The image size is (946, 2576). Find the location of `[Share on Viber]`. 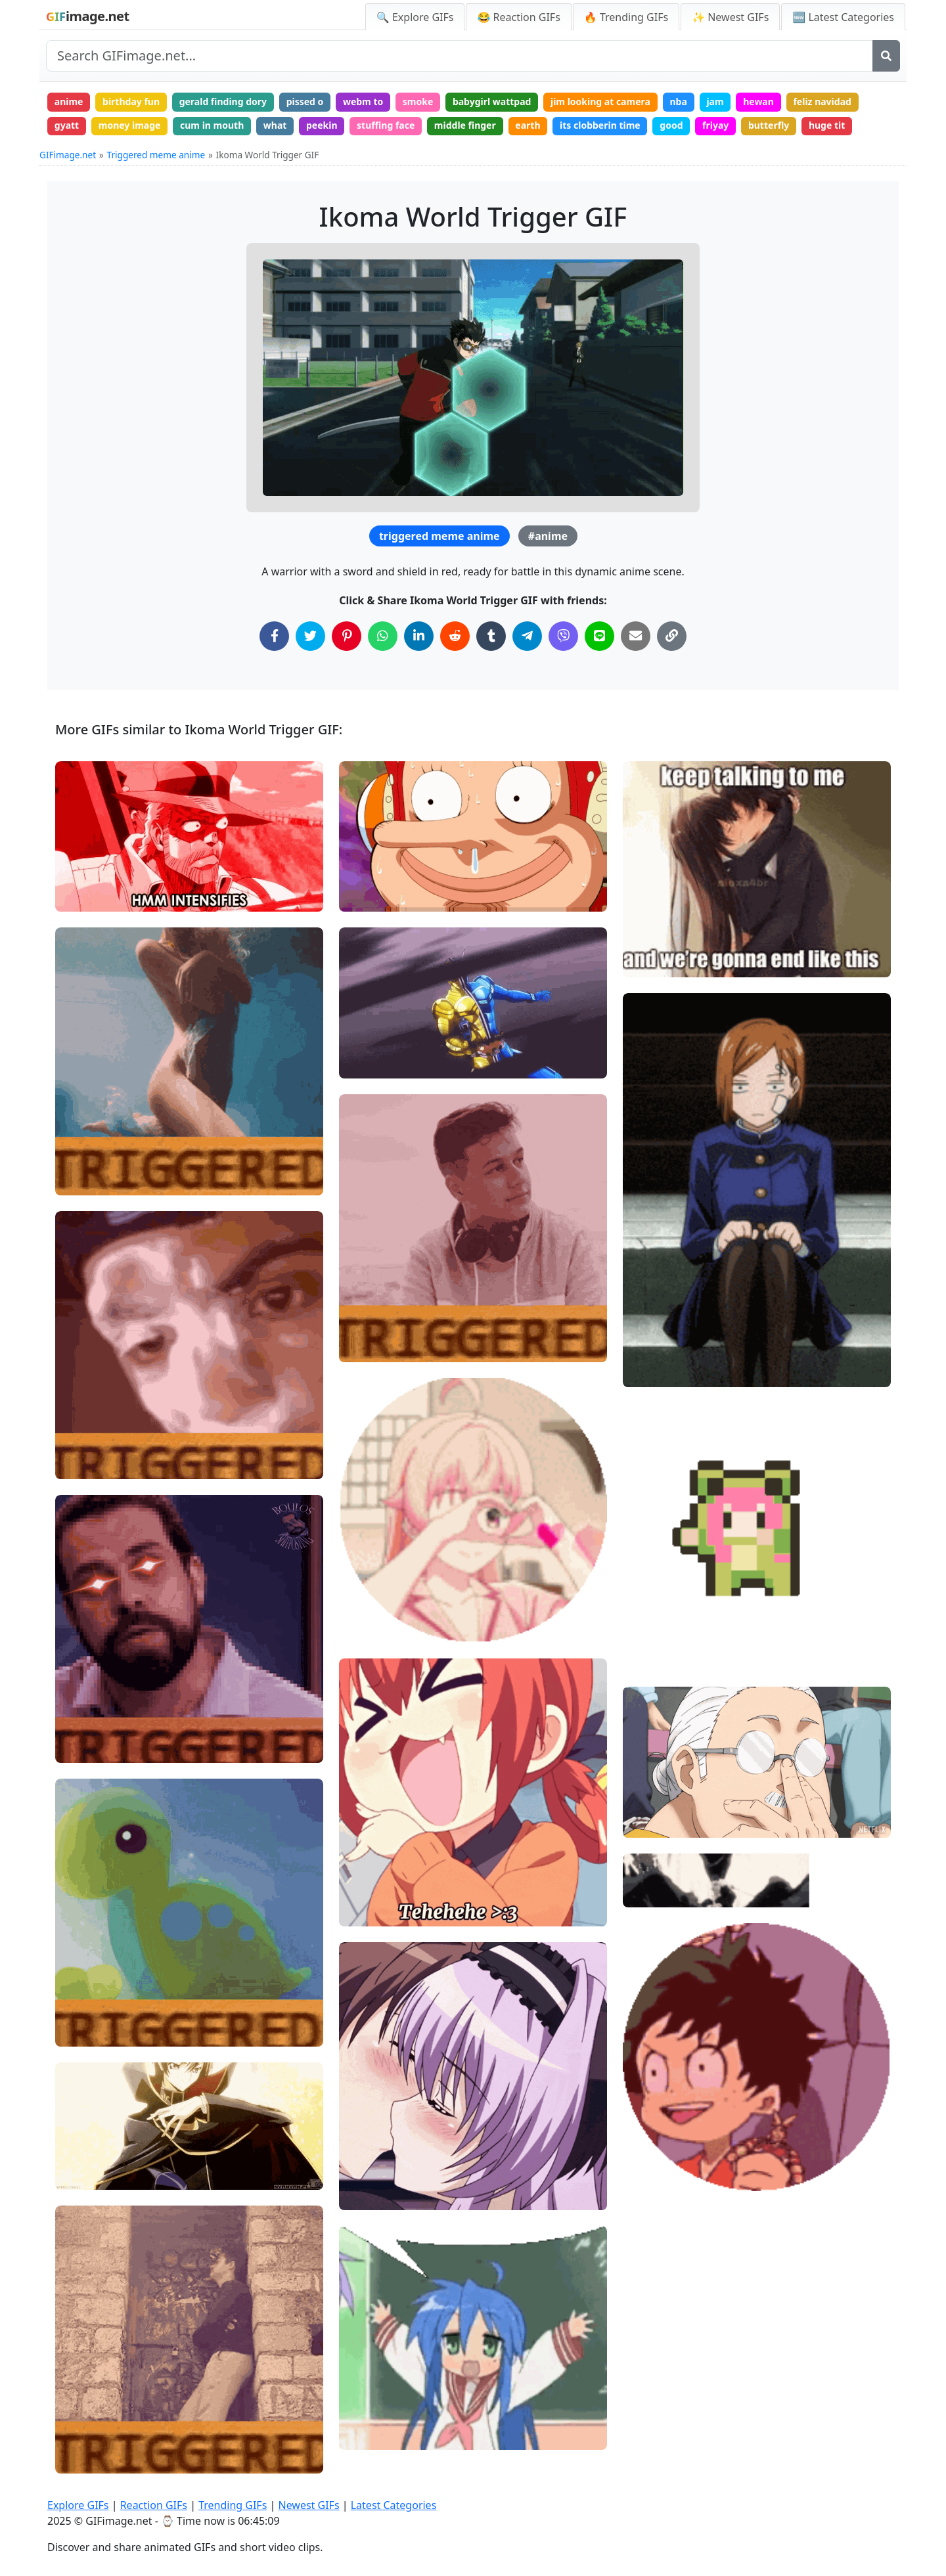

[Share on Viber] is located at coordinates (563, 636).